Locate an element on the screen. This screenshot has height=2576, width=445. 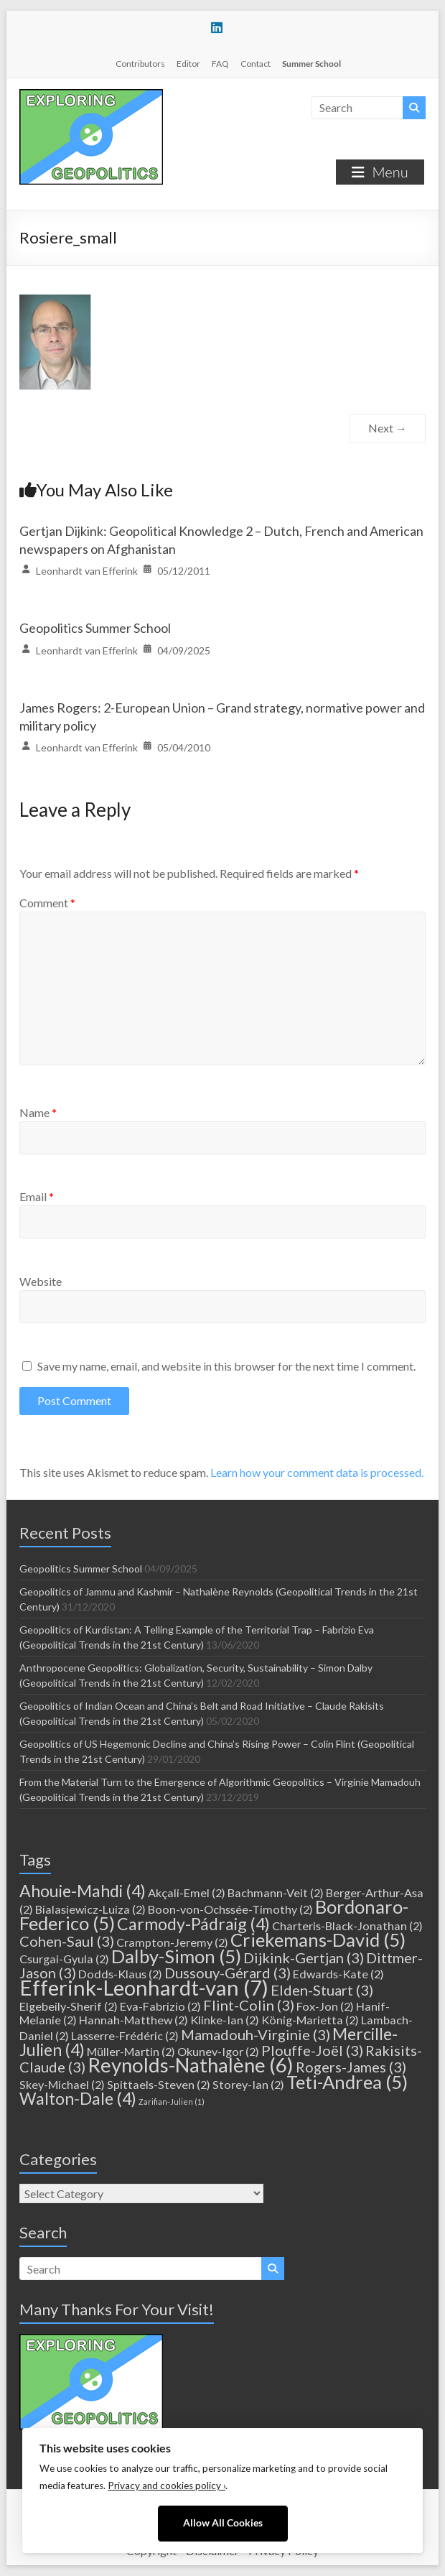
Criekemans-David [Criekemans-David (5 items)] is located at coordinates (318, 1939).